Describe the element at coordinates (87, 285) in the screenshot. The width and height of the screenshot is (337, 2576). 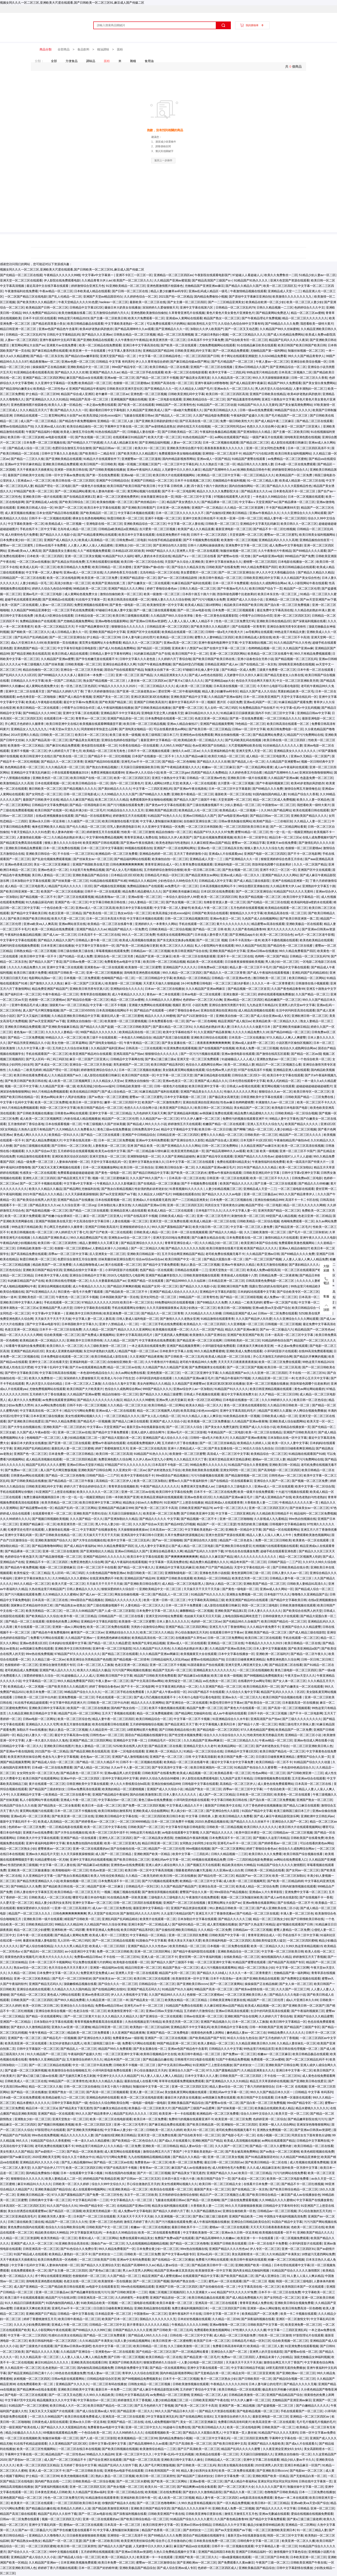
I see `婷婷激情综合亚洲五月色` at that location.